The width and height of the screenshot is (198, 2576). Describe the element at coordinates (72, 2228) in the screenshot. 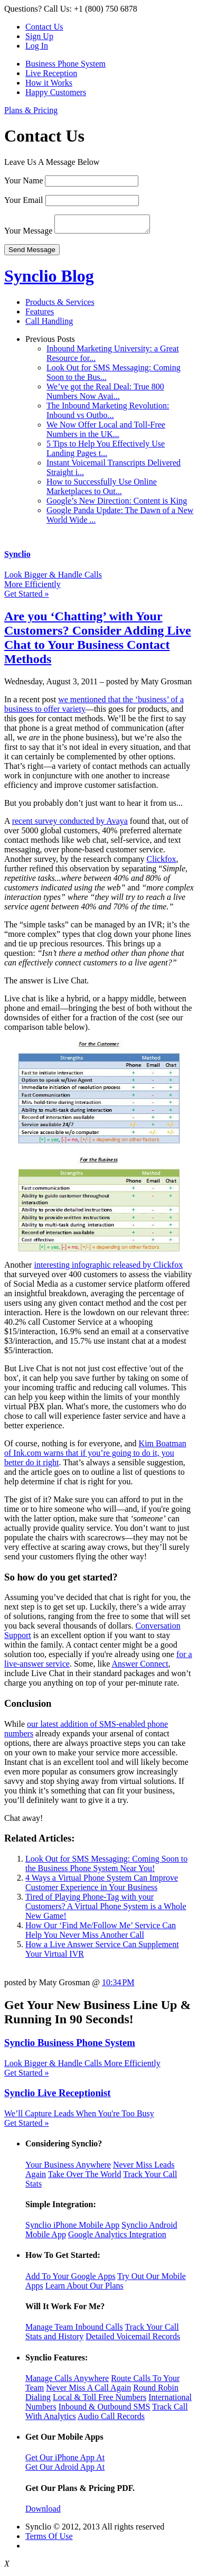

I see `Synclio iPhone Mobile App` at that location.